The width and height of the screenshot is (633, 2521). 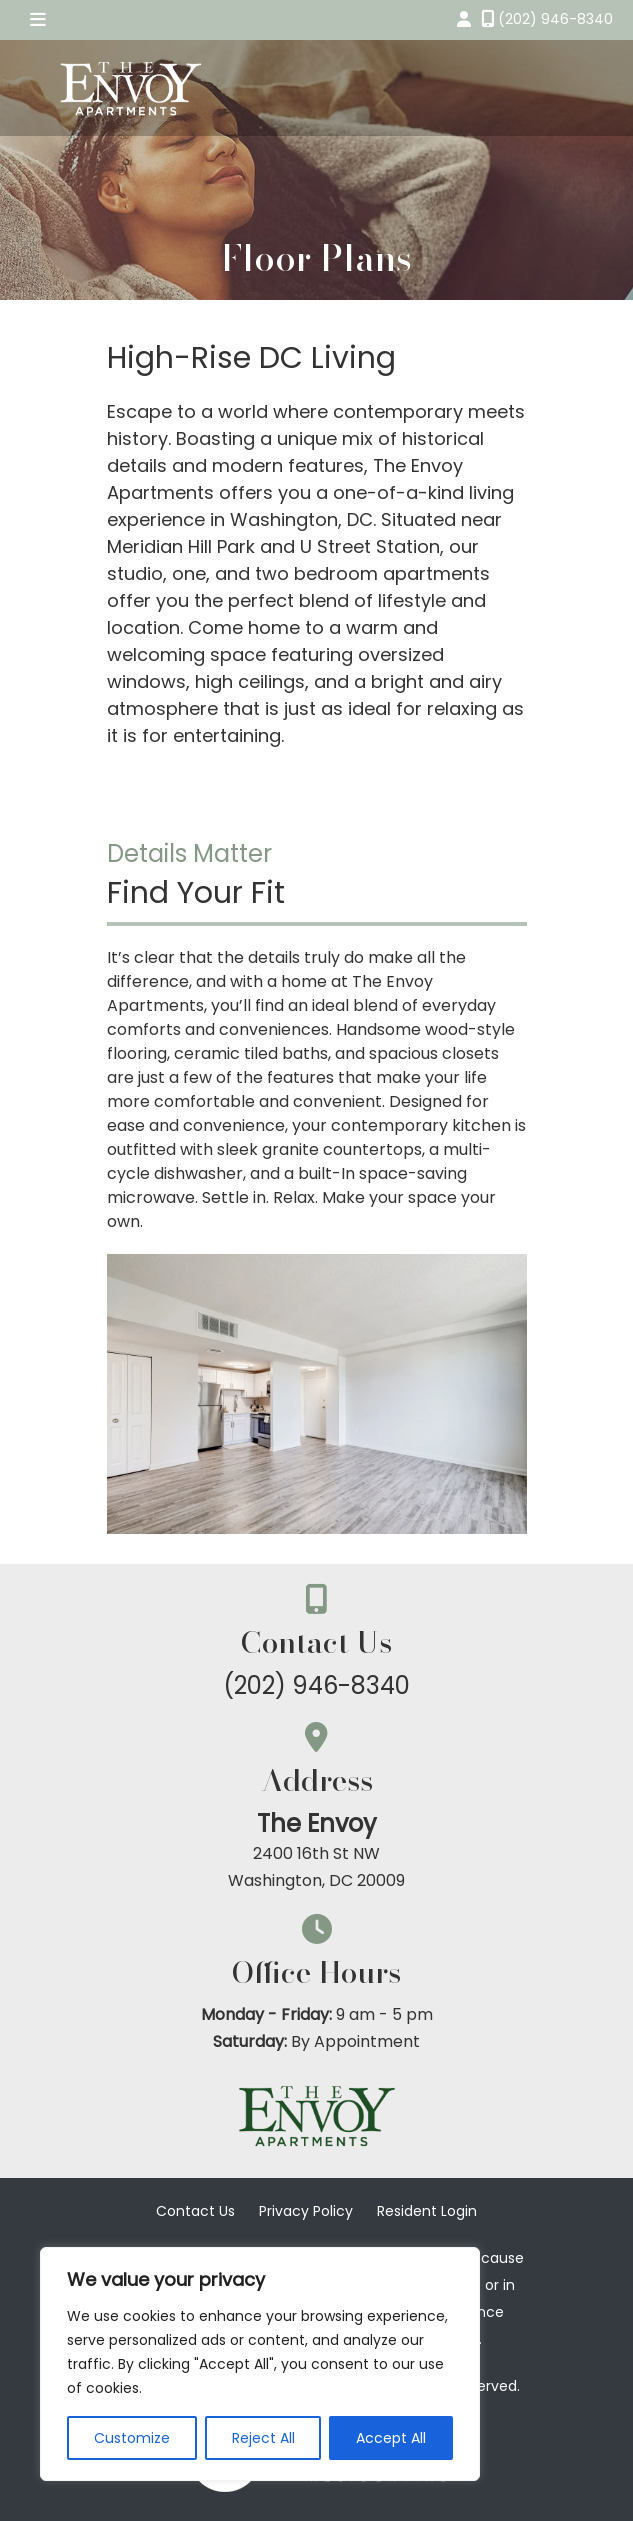 What do you see at coordinates (427, 2211) in the screenshot?
I see `Resident Login` at bounding box center [427, 2211].